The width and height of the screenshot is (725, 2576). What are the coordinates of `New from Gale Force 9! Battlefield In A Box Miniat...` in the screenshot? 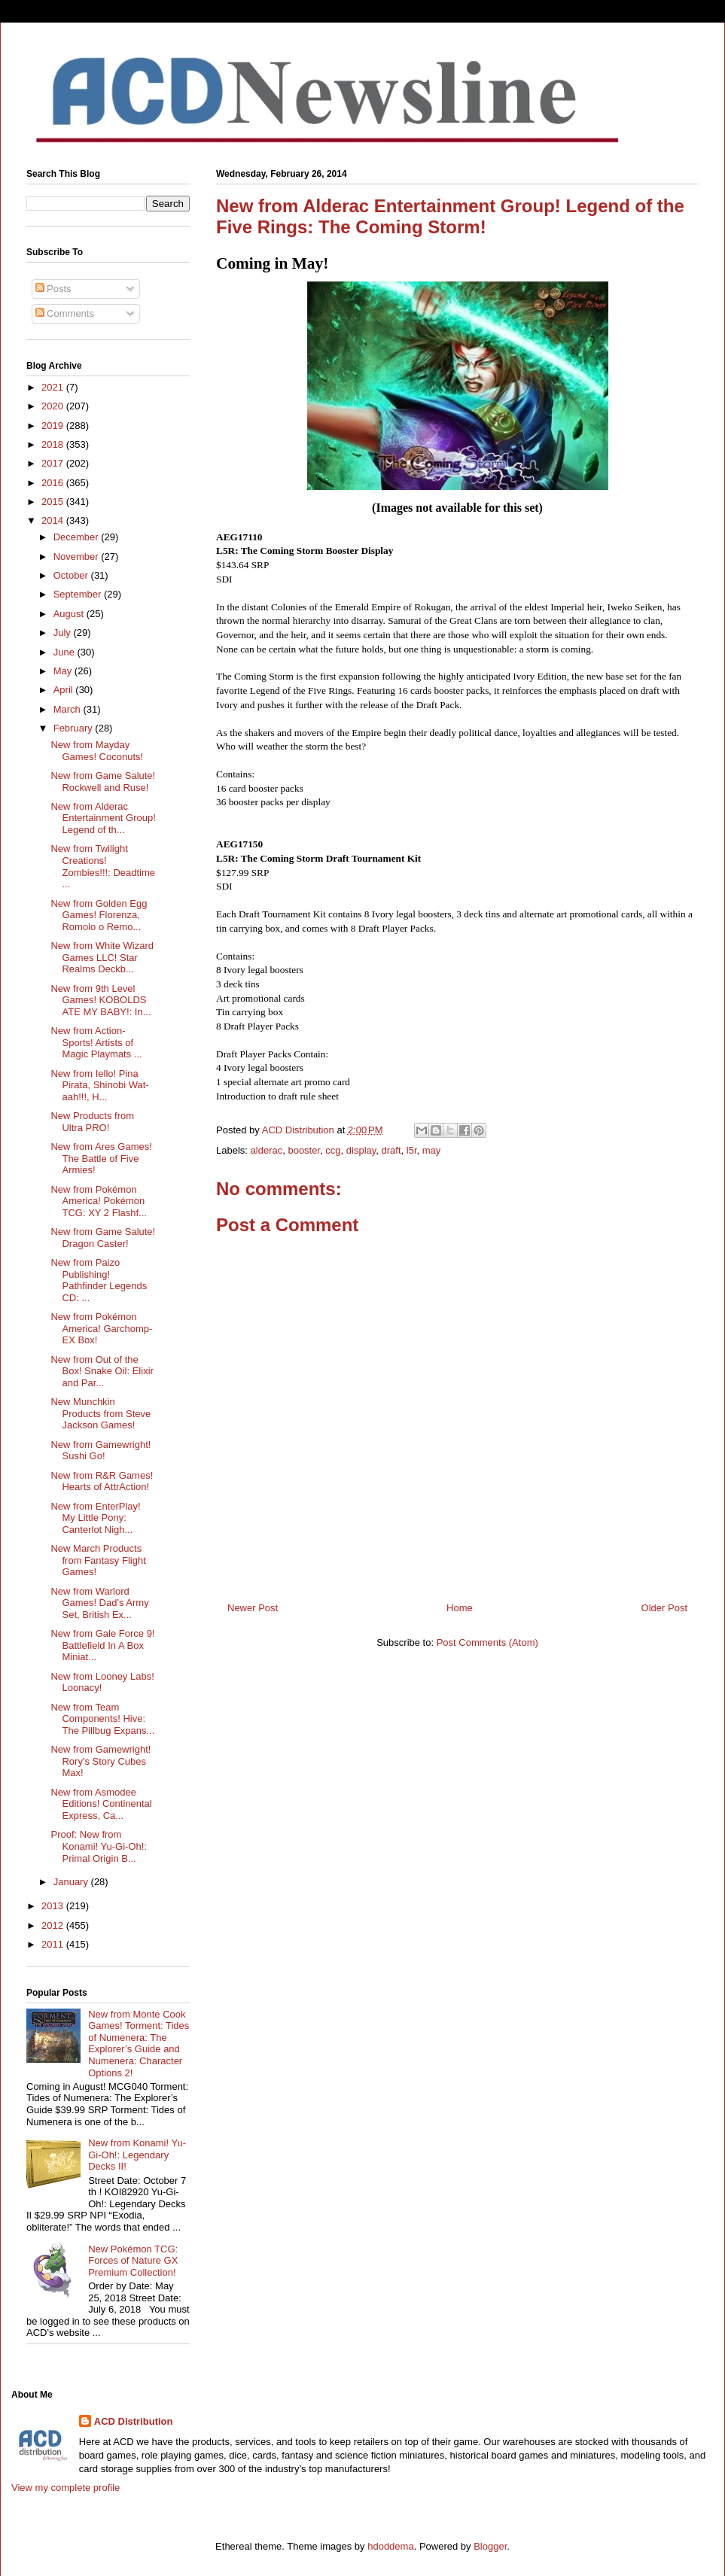 It's located at (102, 1645).